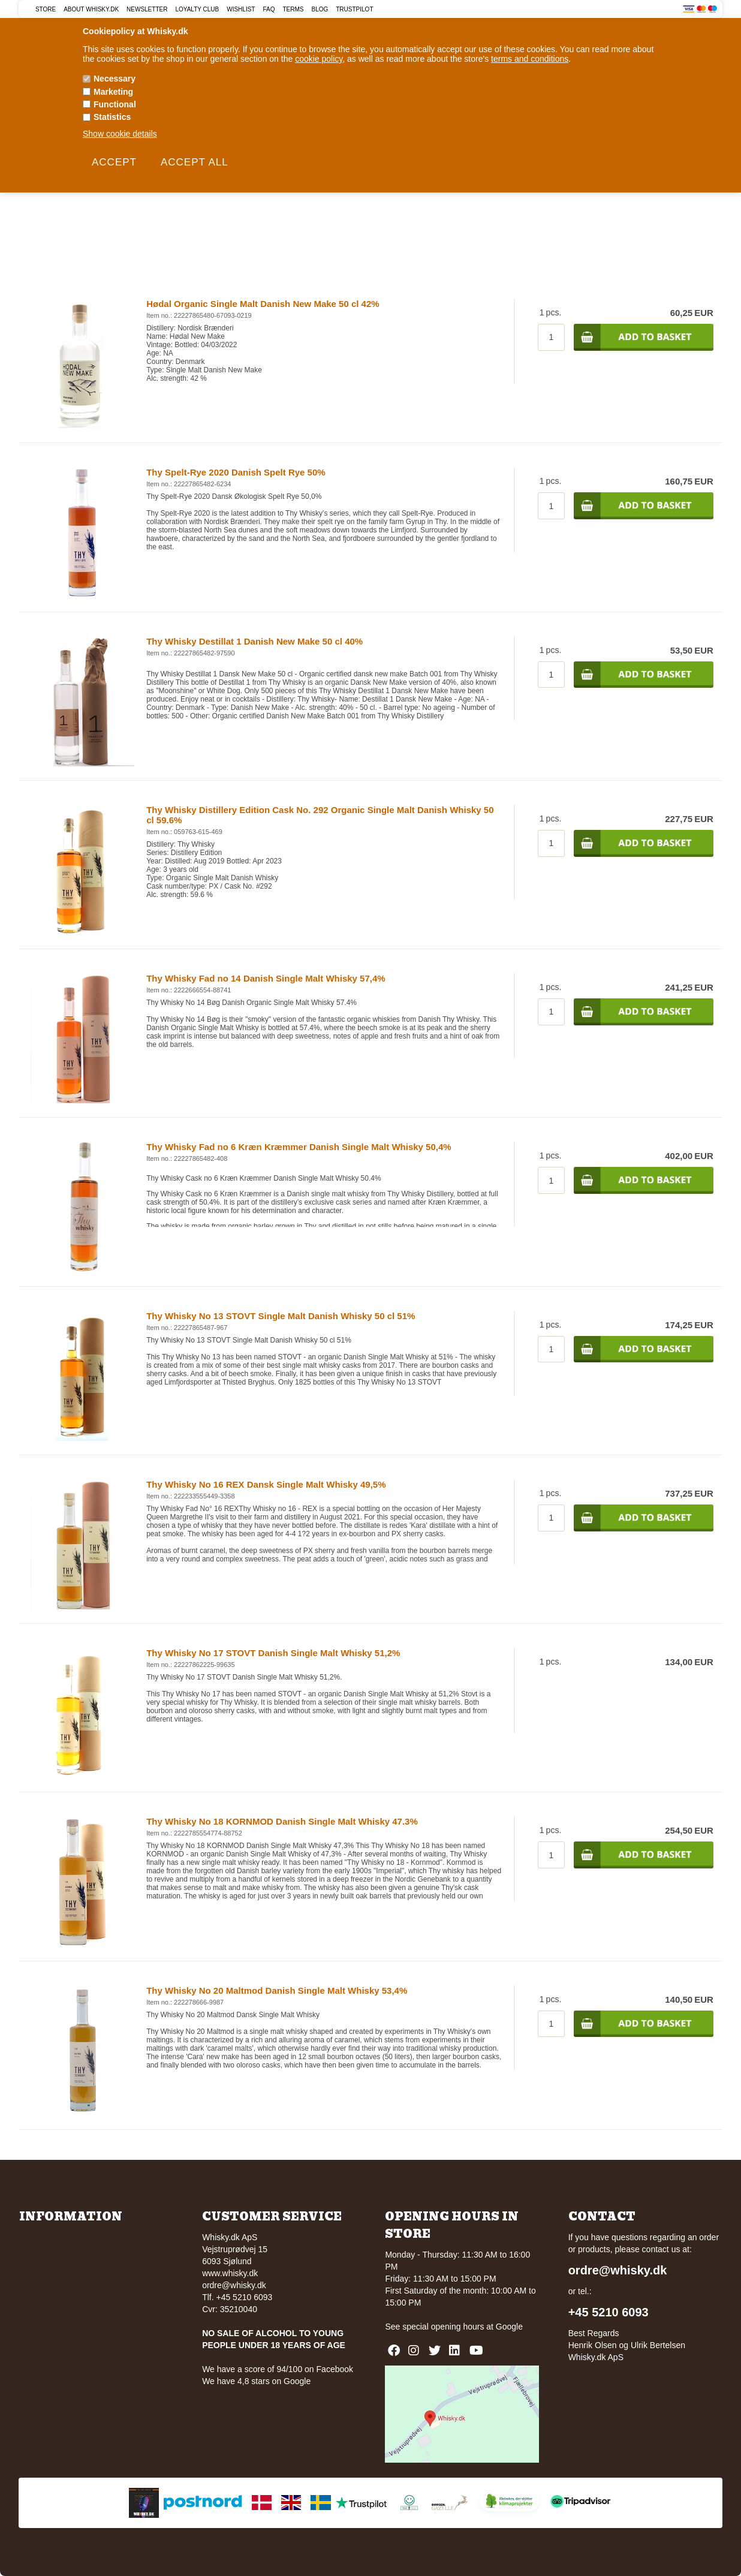 This screenshot has height=2576, width=741. Describe the element at coordinates (230, 2273) in the screenshot. I see `www.whisky.dk` at that location.